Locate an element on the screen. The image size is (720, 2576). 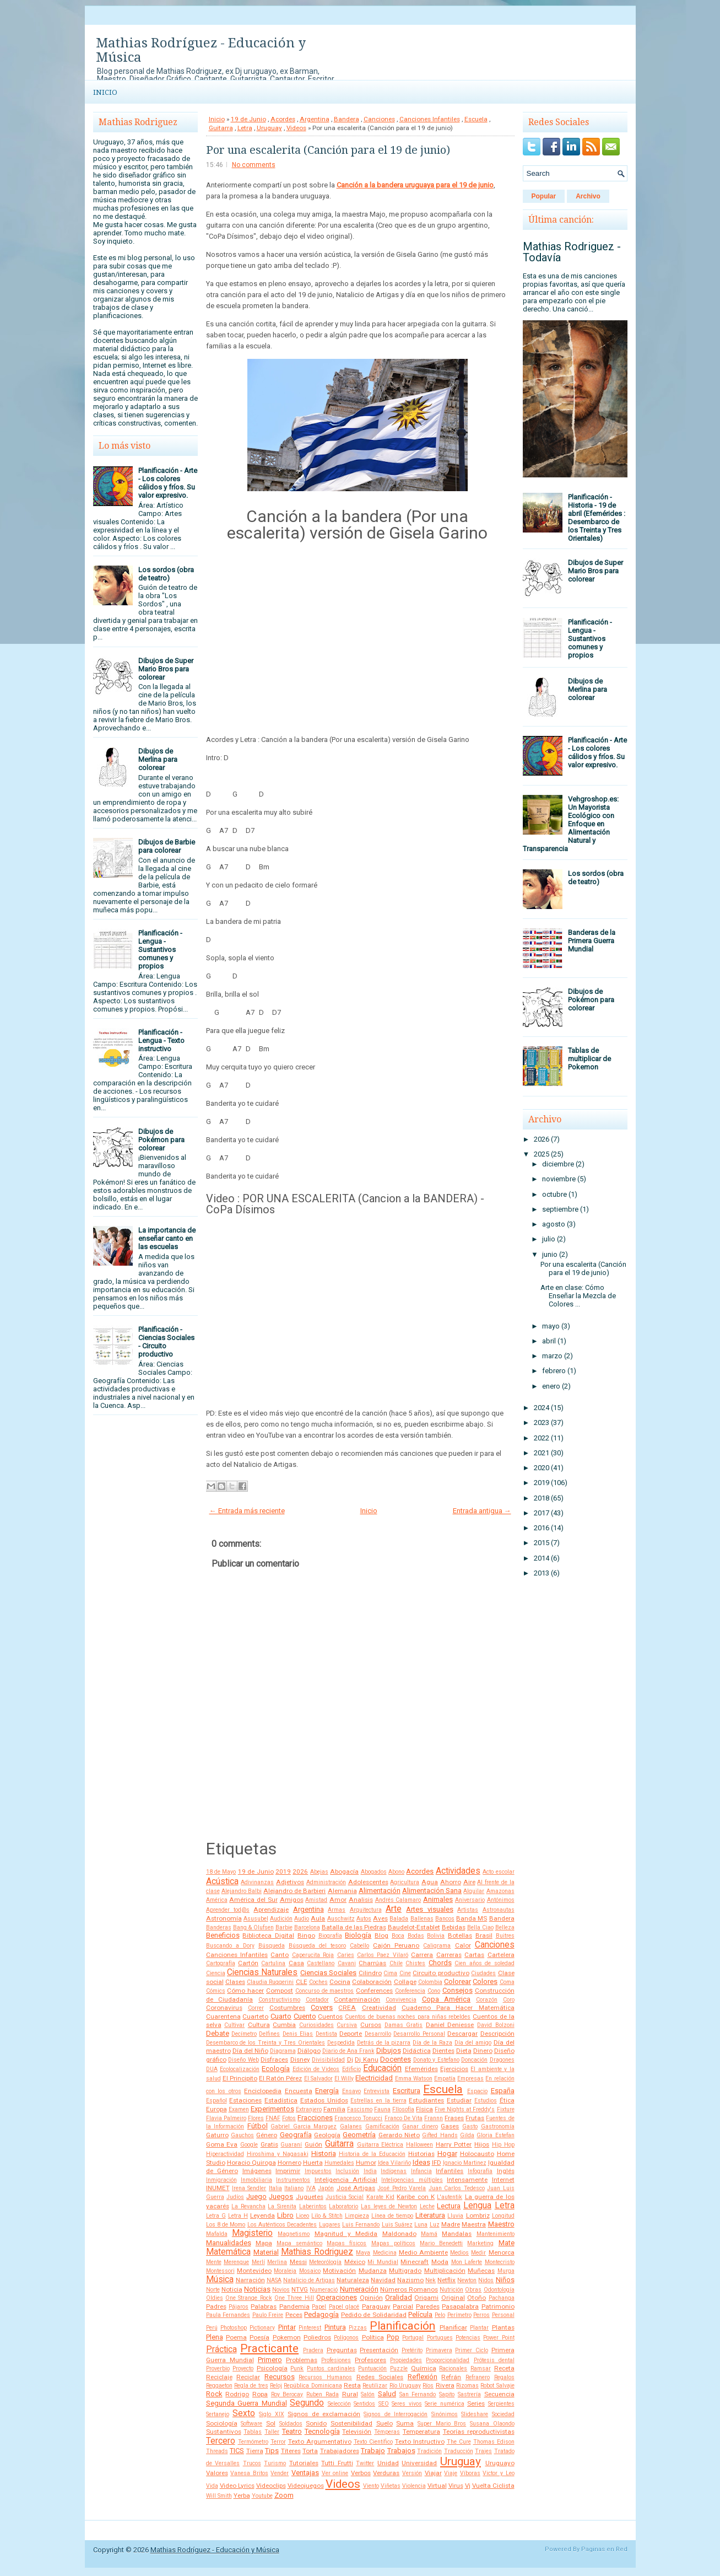
Planificación - Historia - 19 de abril (Efemérides : Desembarco de los Treinta y Tres Orientales) is located at coordinates (596, 517).